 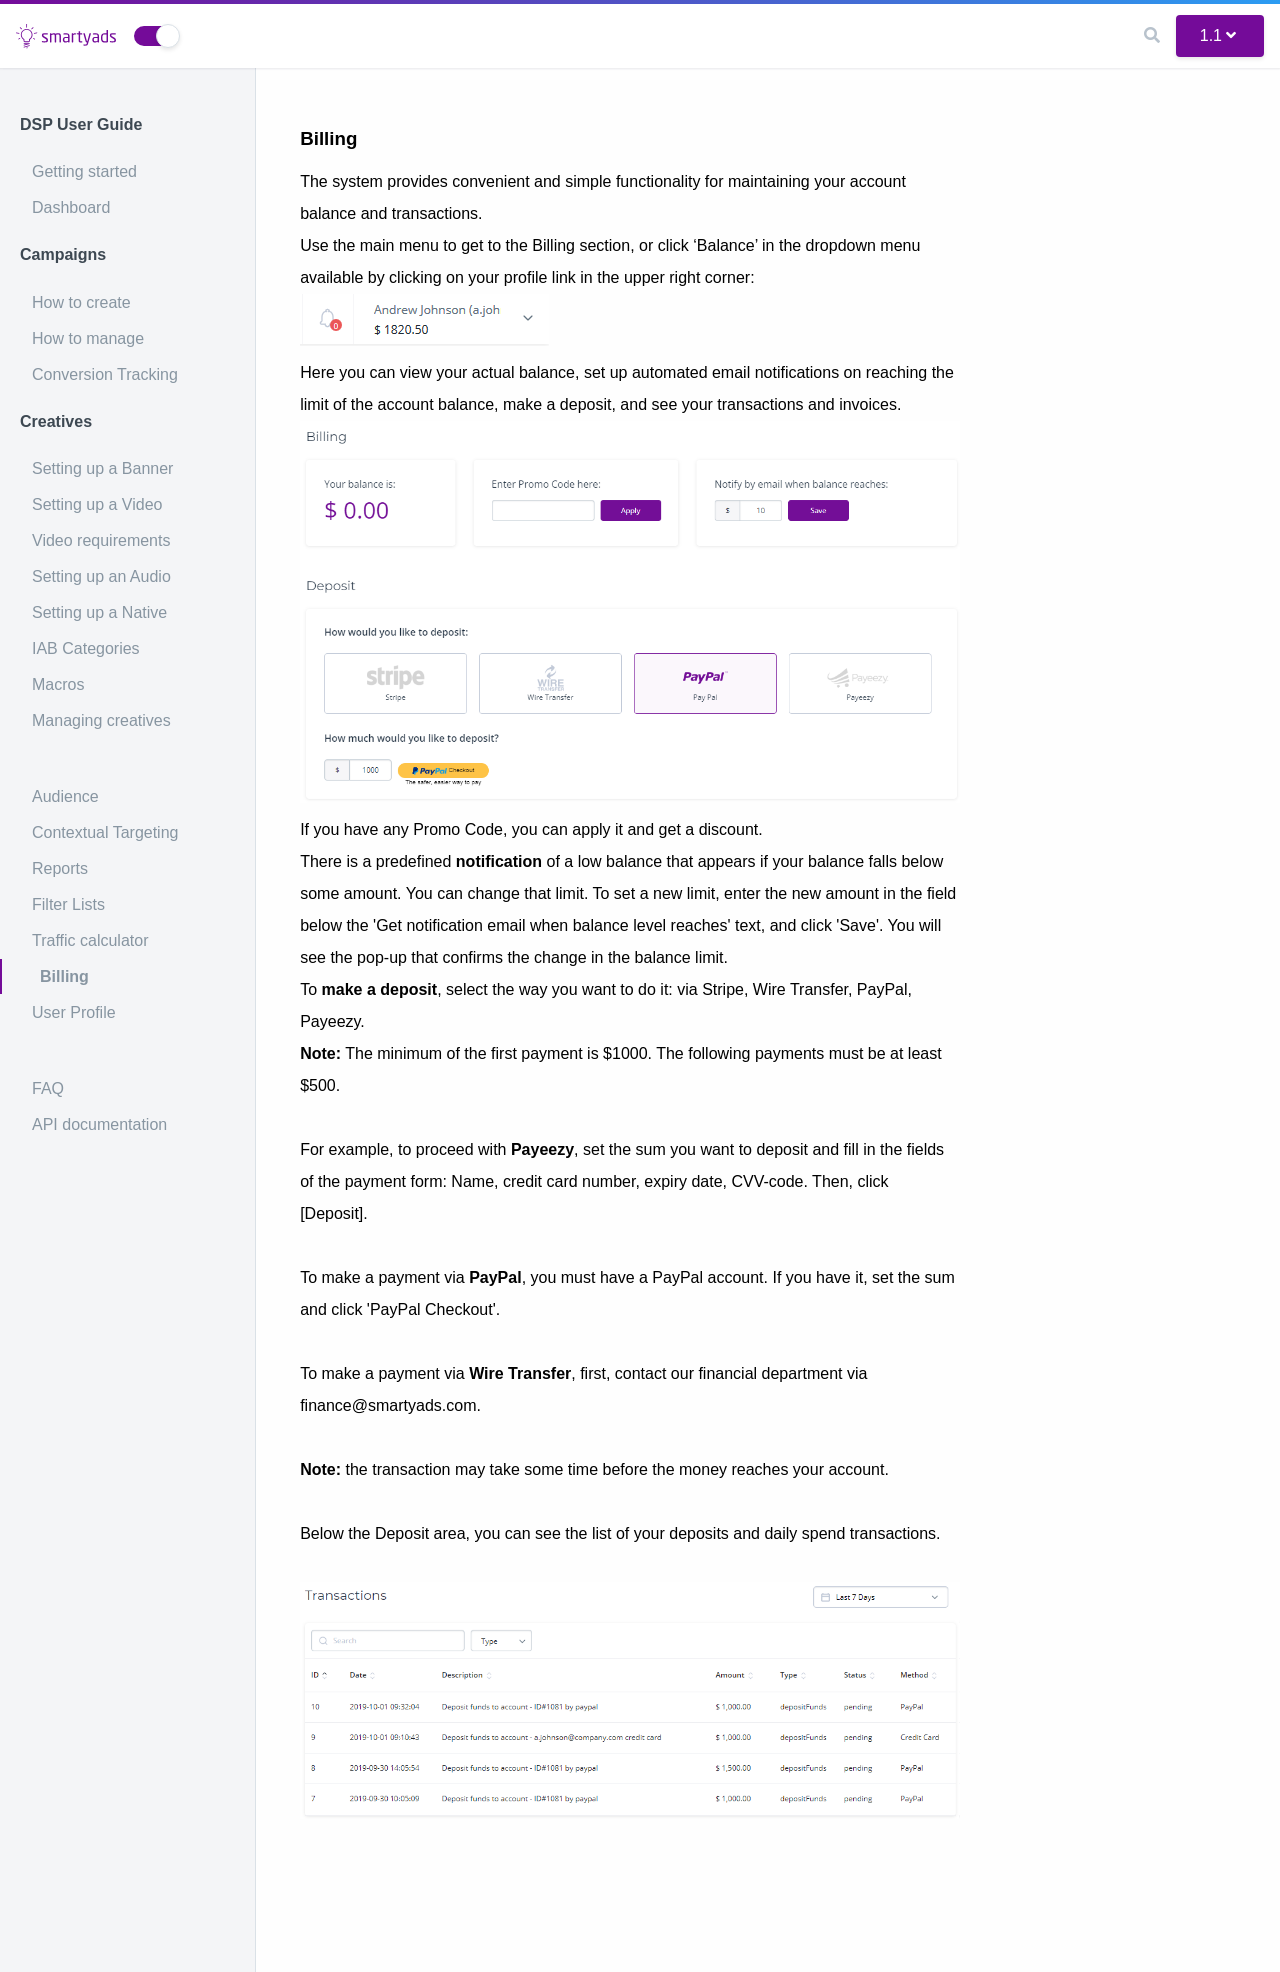 What do you see at coordinates (65, 796) in the screenshot?
I see `Audience` at bounding box center [65, 796].